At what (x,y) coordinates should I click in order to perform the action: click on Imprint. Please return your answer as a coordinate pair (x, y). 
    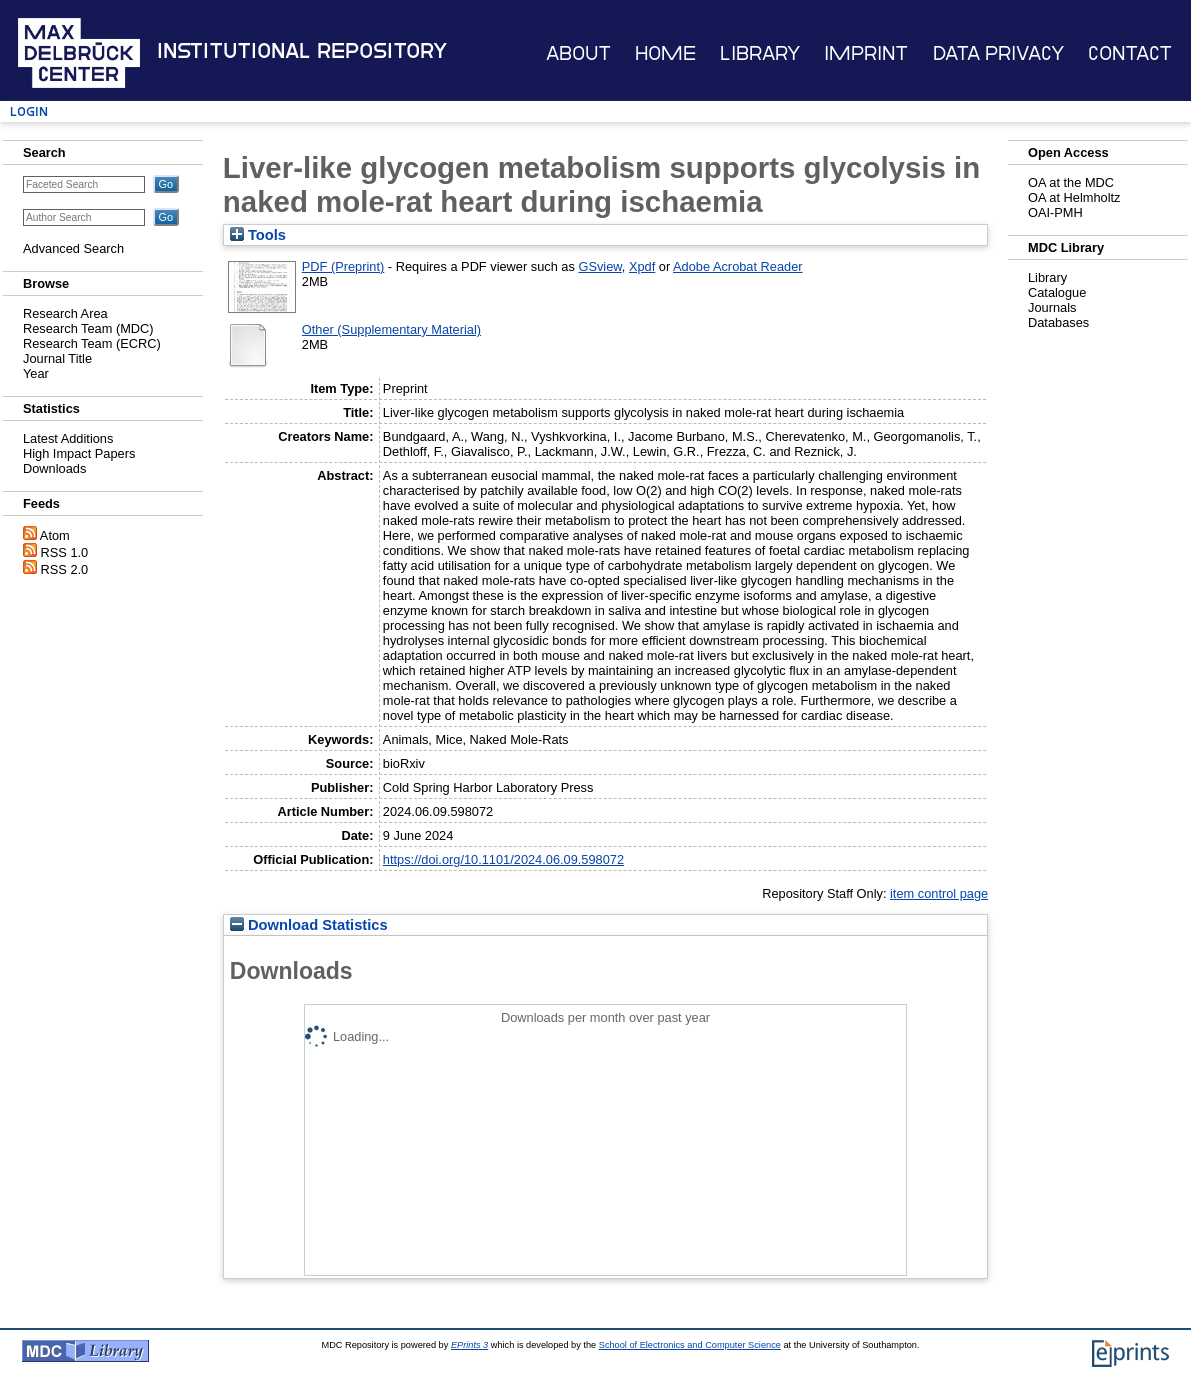
    Looking at the image, I should click on (866, 53).